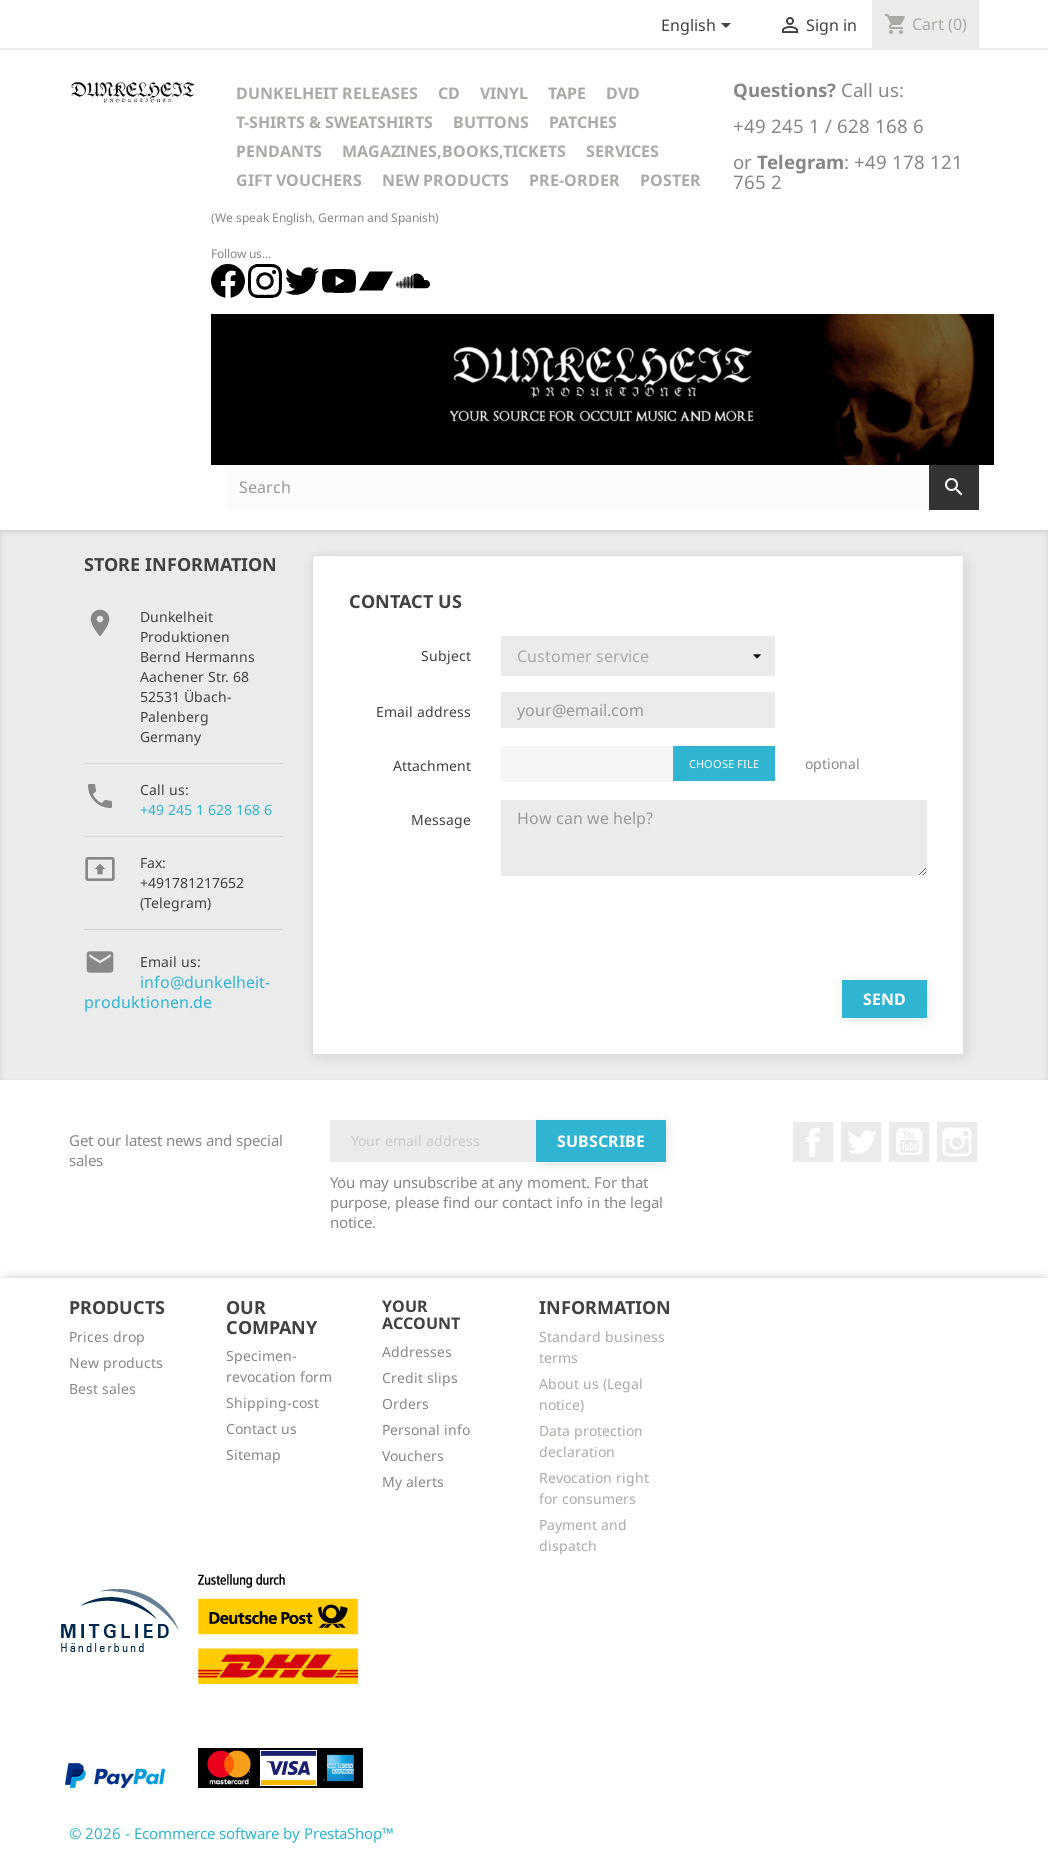 The image size is (1048, 1859). I want to click on Pre-Order, so click(574, 180).